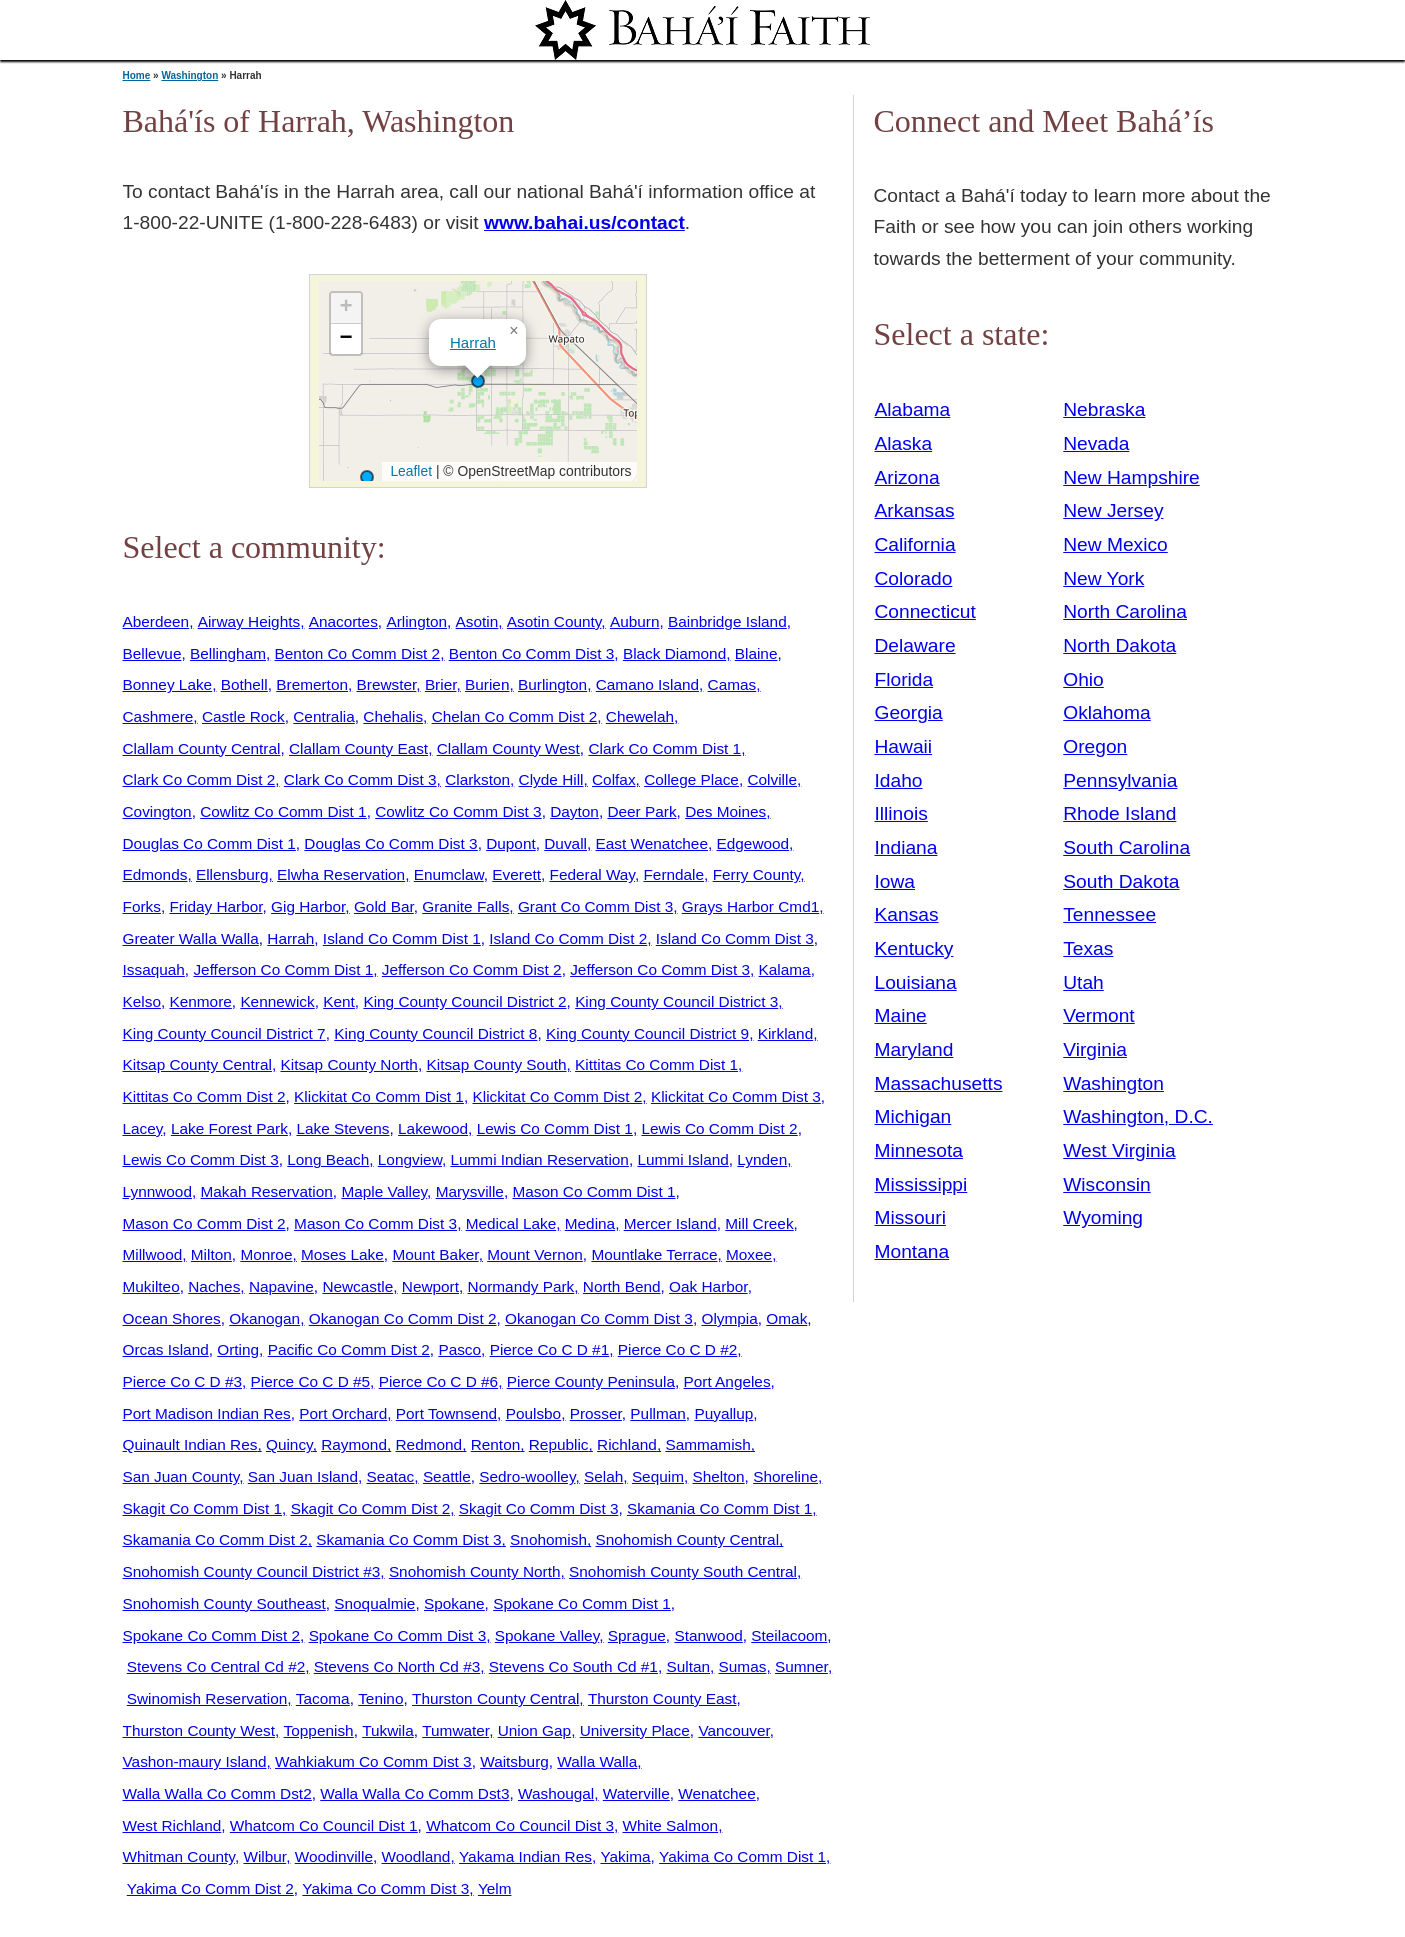 This screenshot has height=1937, width=1405. What do you see at coordinates (472, 969) in the screenshot?
I see `Jefferson Co Comm Dist 2` at bounding box center [472, 969].